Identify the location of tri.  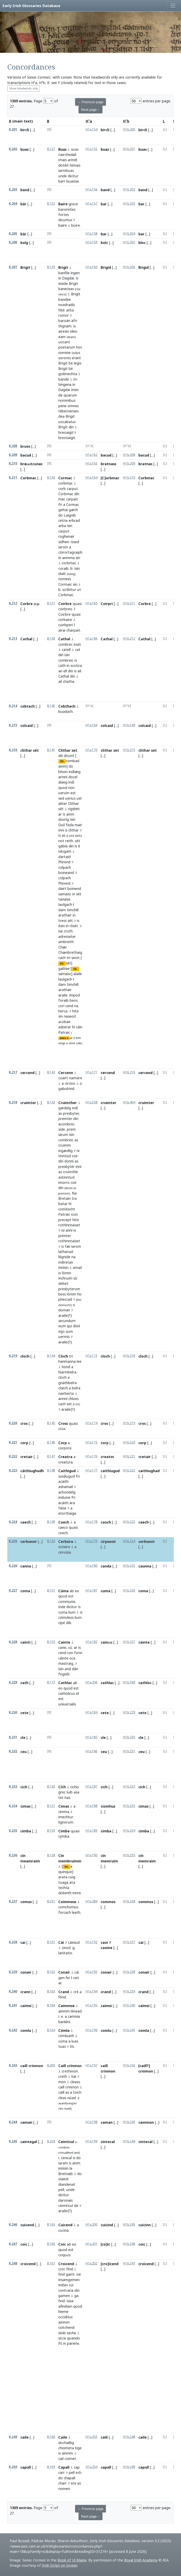
(75, 379).